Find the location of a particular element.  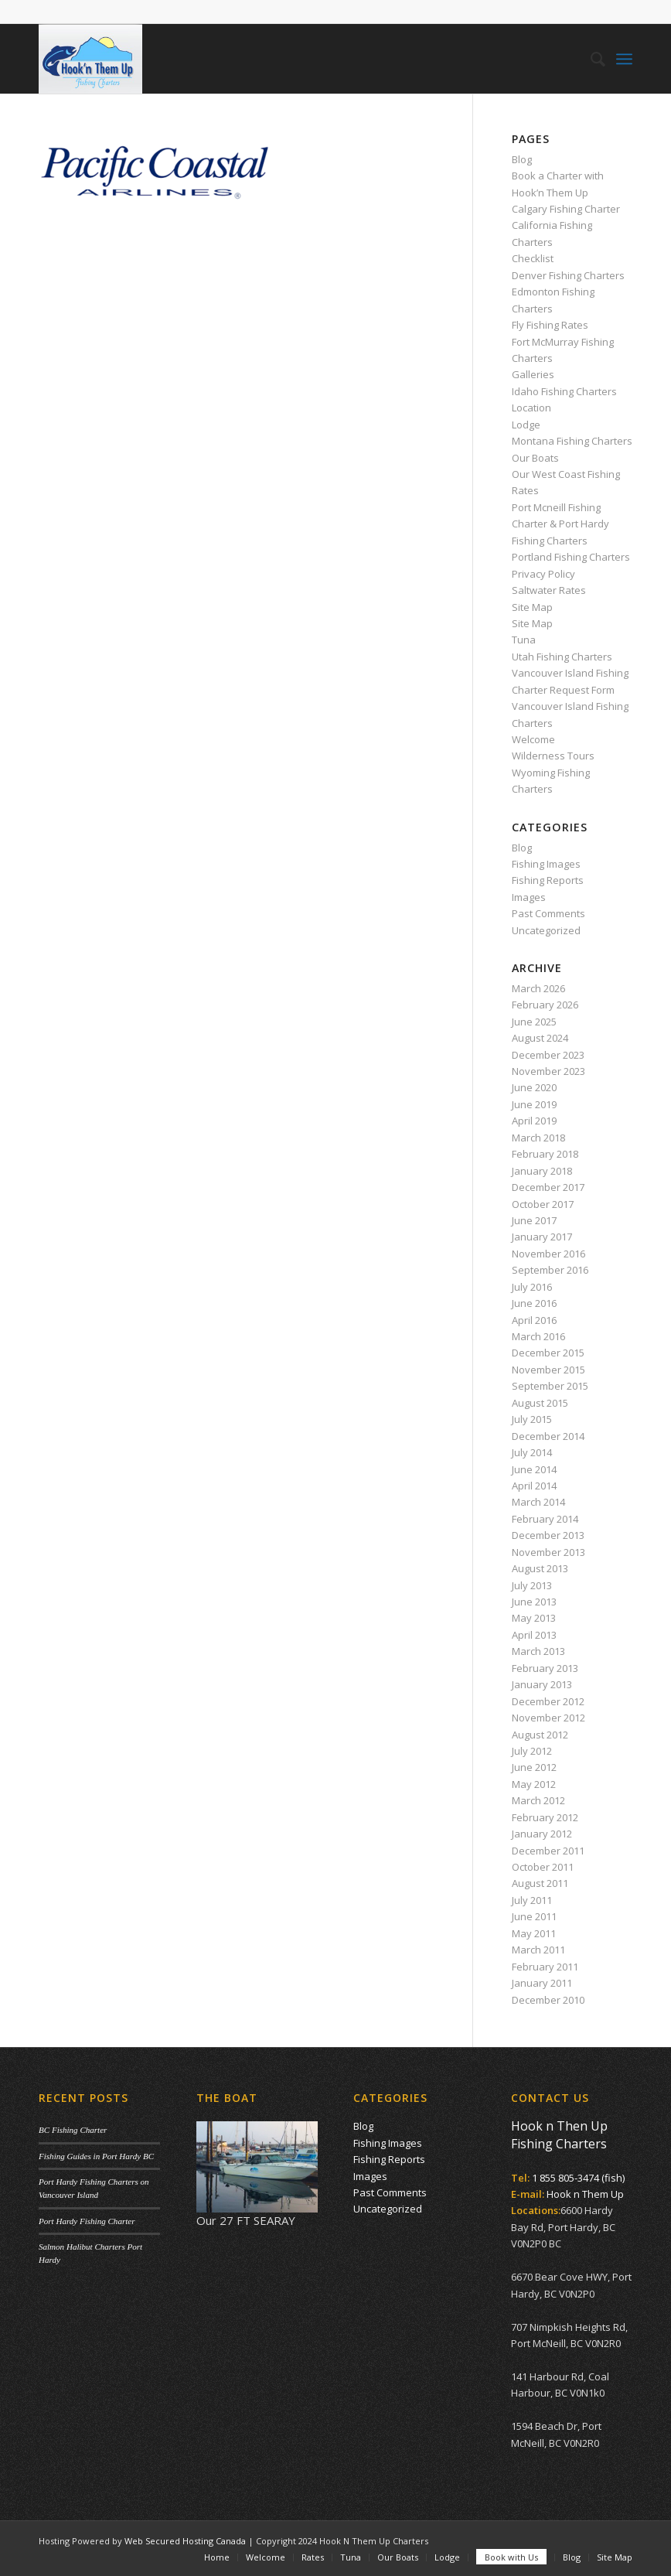

February 2026 is located at coordinates (545, 1005).